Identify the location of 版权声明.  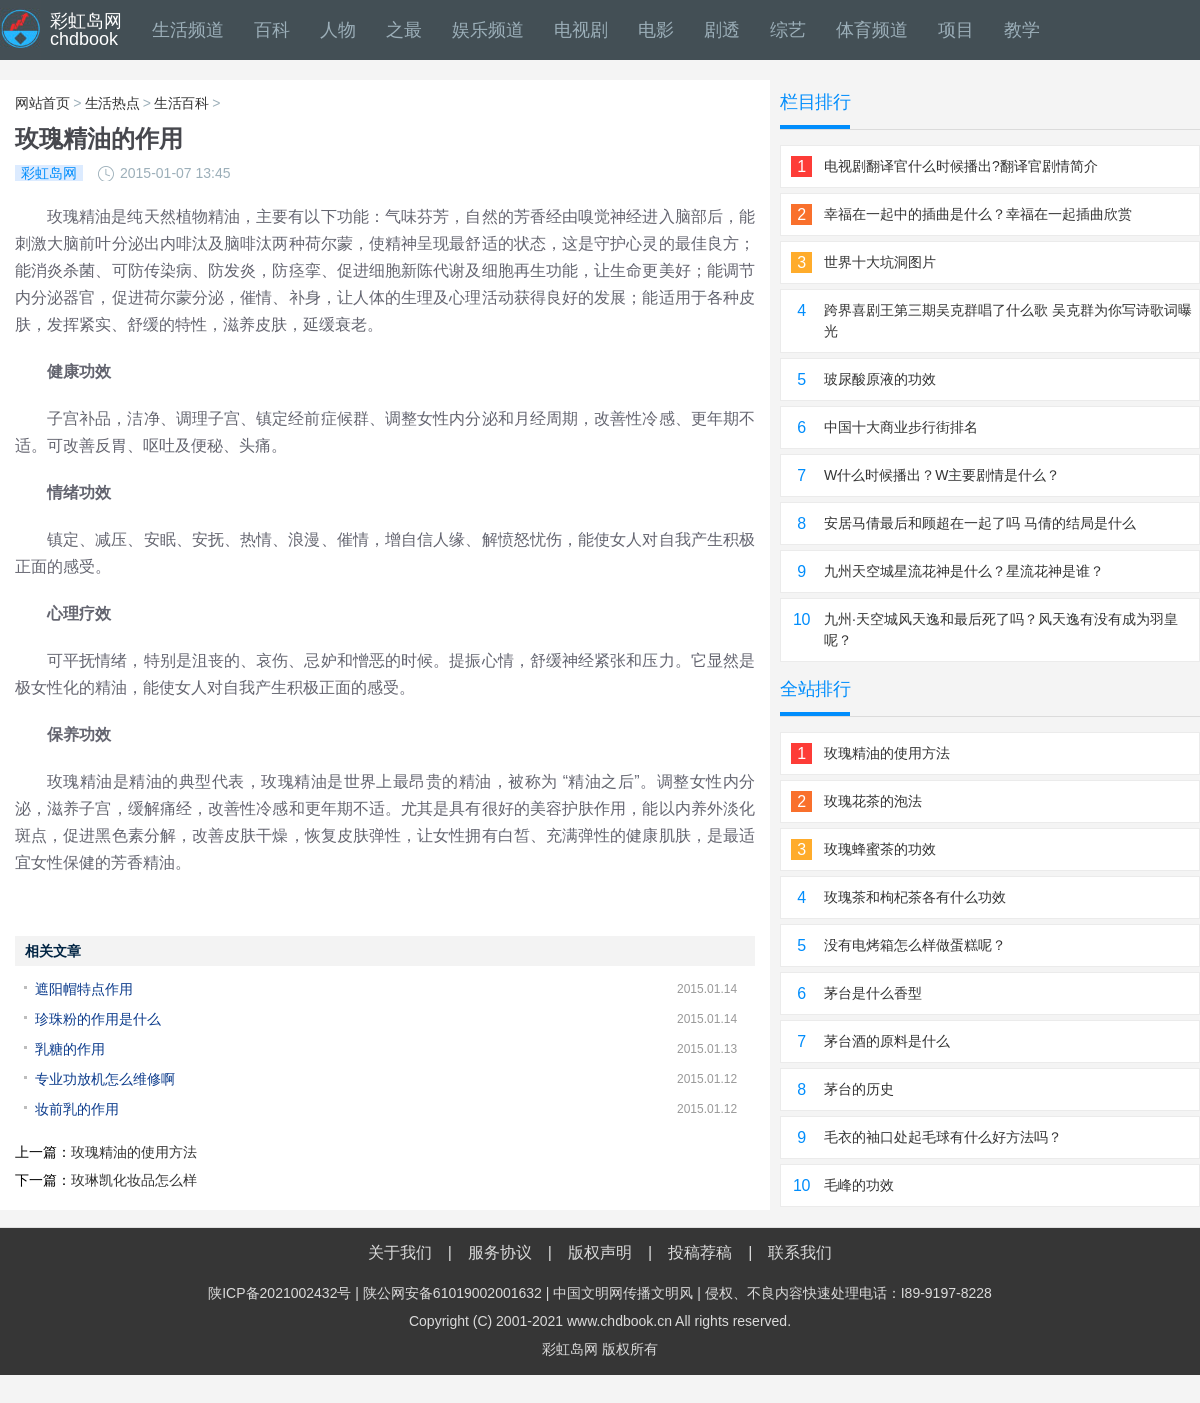
(600, 1252).